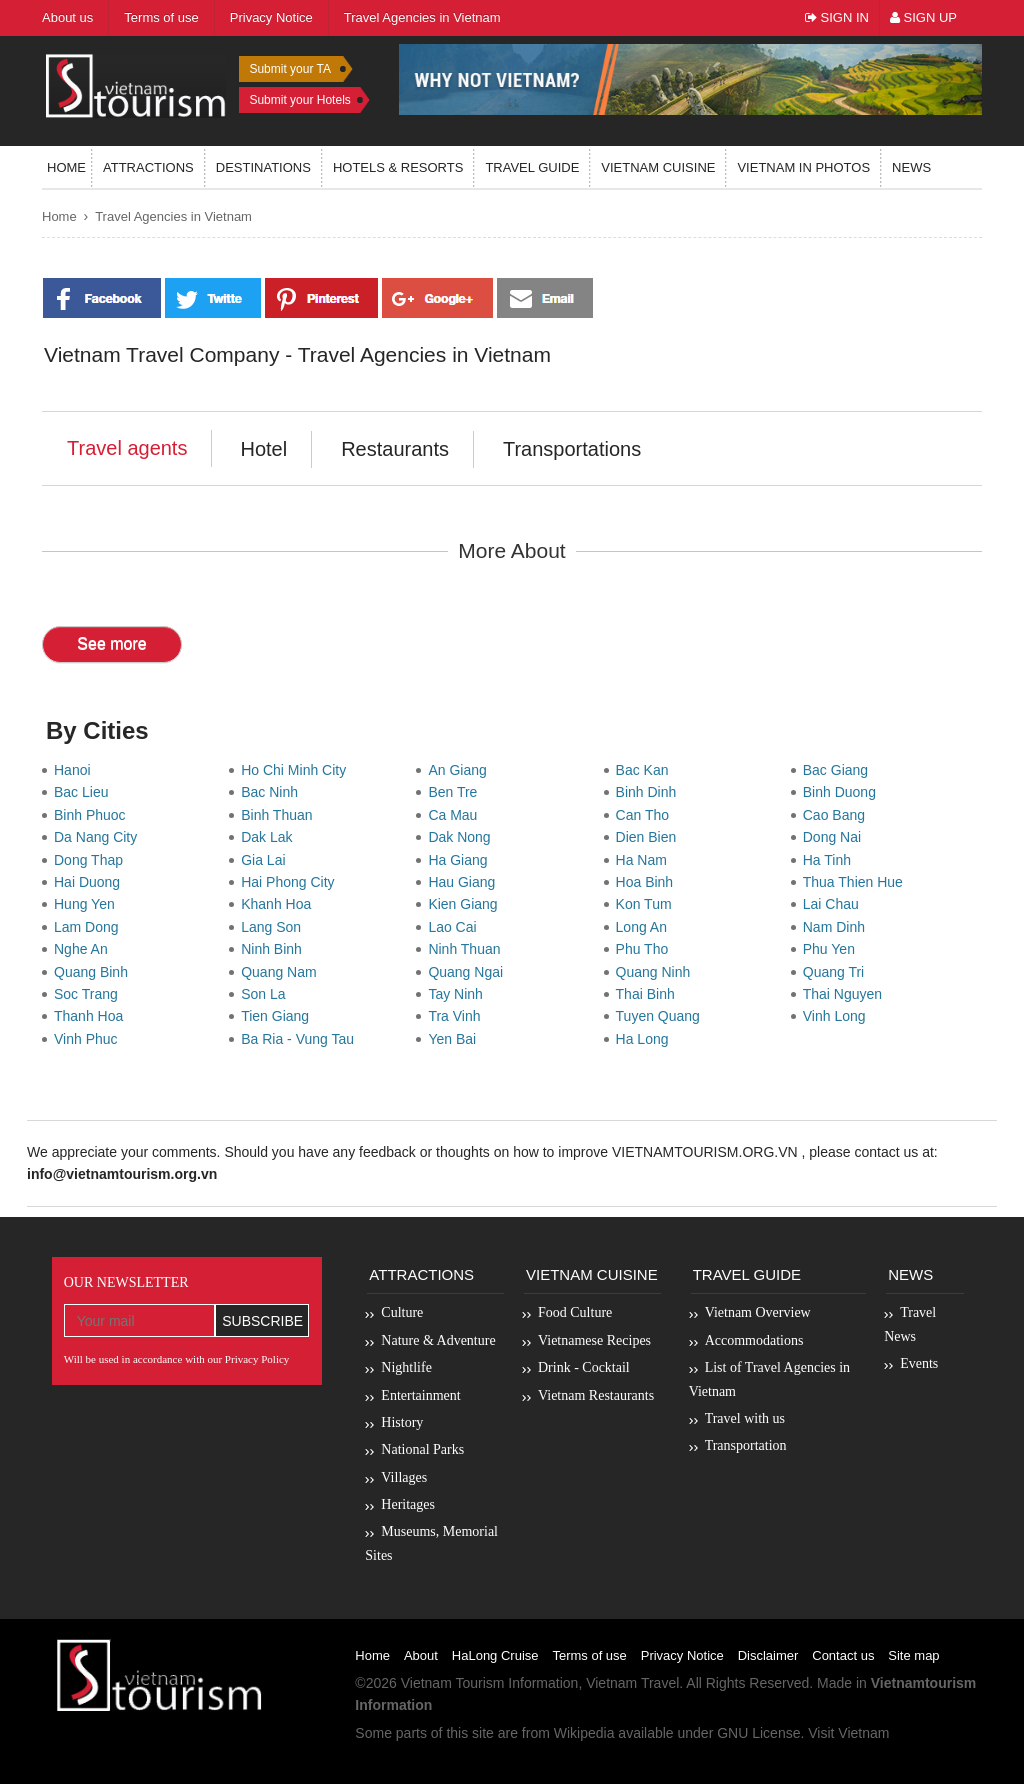 This screenshot has width=1024, height=1784. I want to click on Ha Nam, so click(645, 860).